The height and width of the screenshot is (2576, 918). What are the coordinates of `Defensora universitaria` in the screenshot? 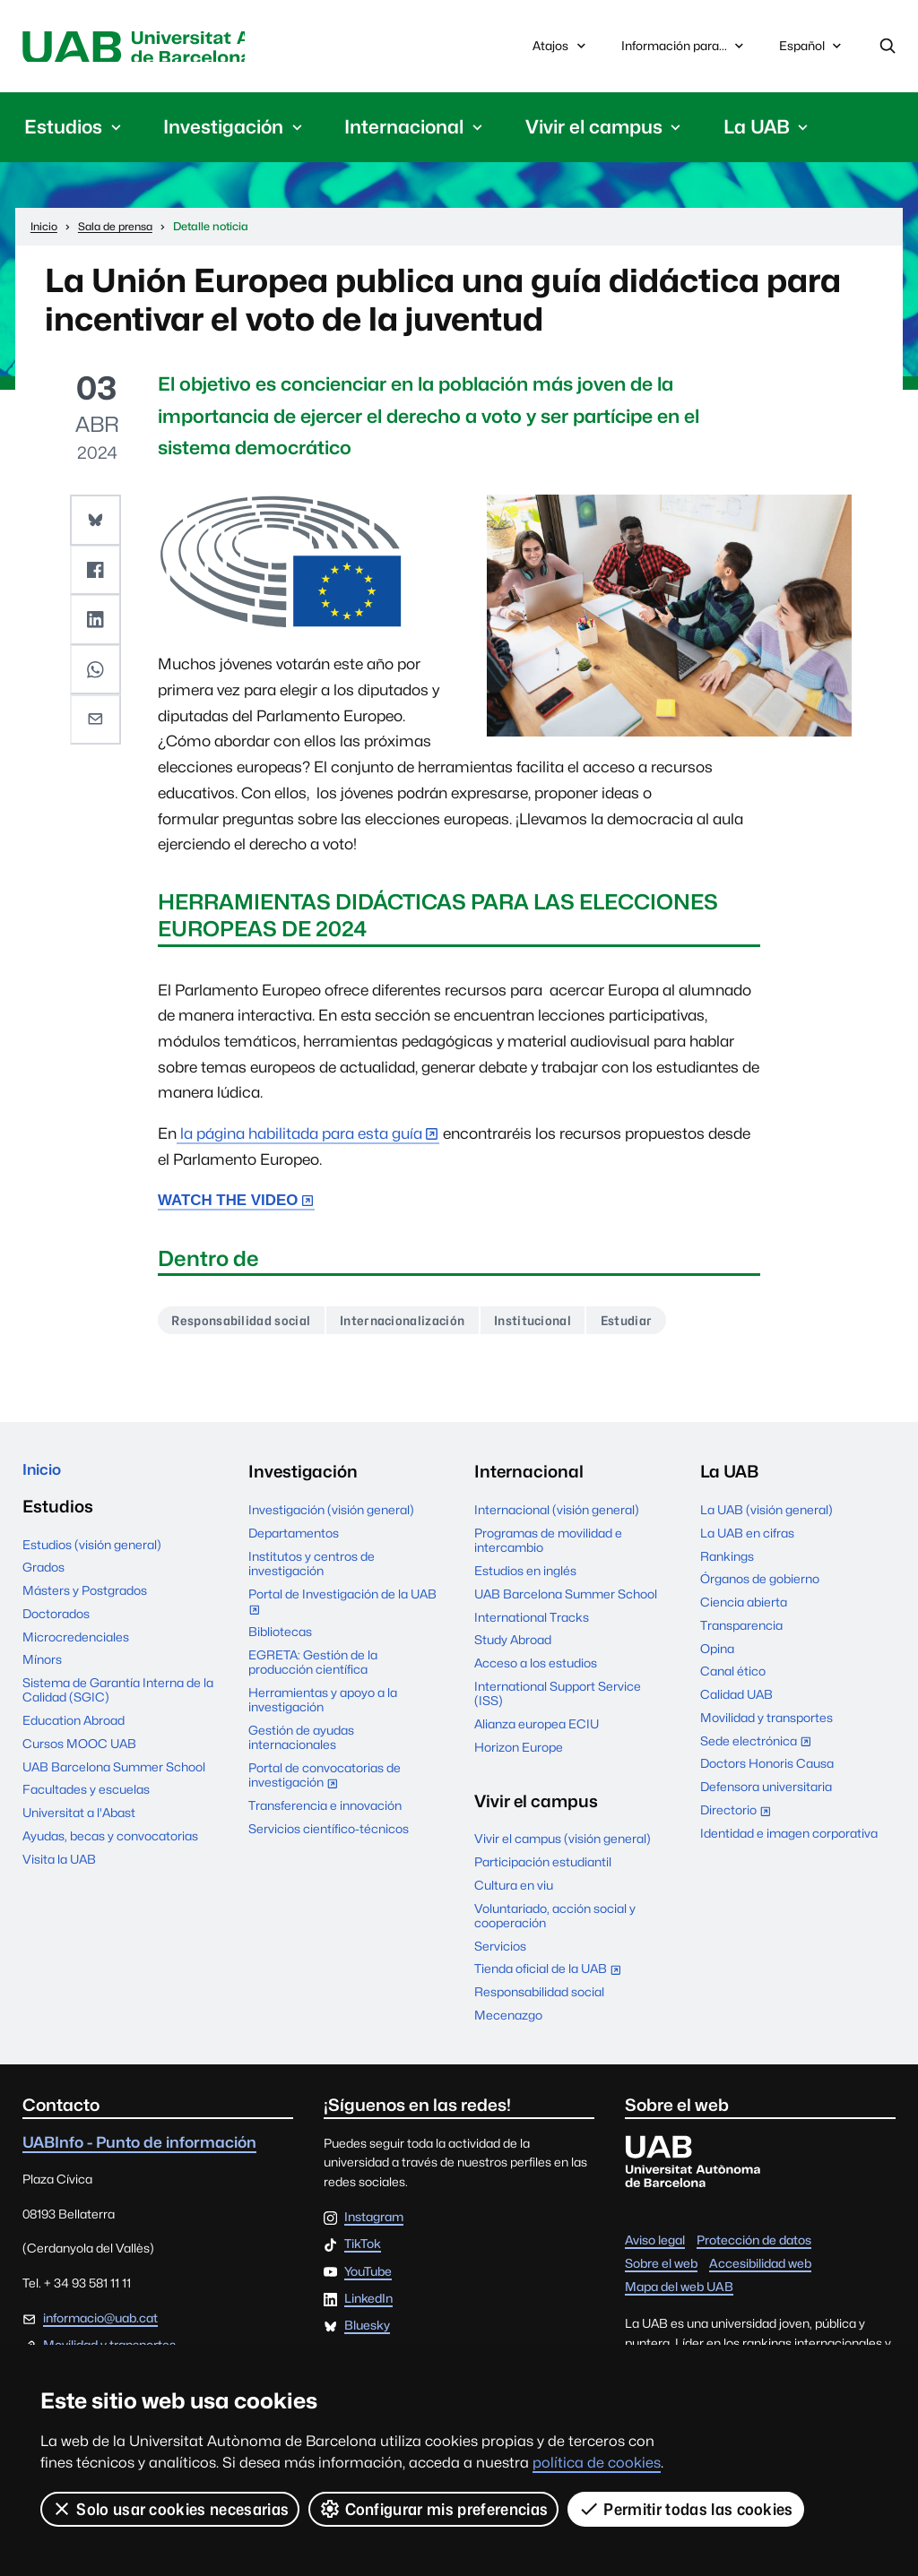 It's located at (766, 1793).